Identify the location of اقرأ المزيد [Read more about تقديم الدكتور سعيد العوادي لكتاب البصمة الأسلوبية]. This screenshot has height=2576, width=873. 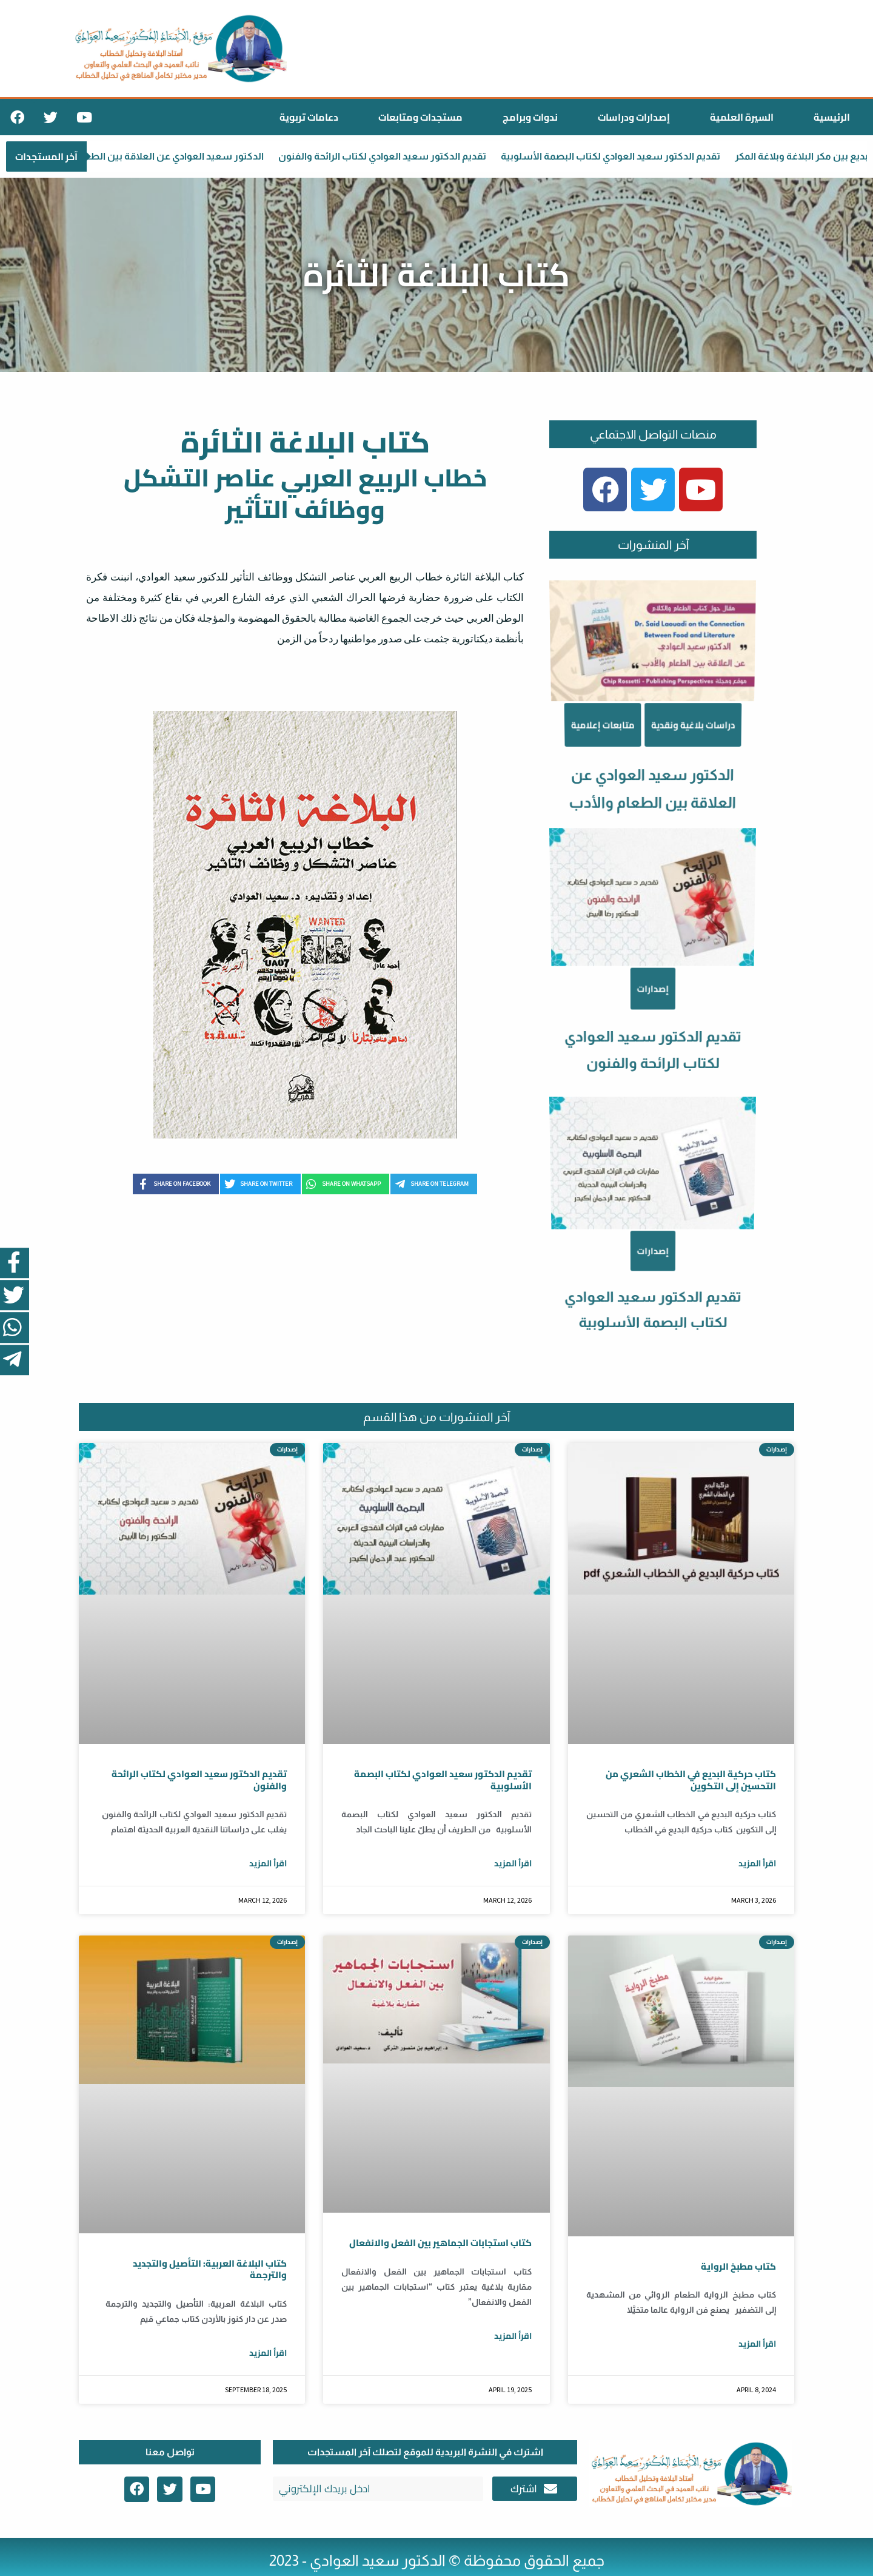
(513, 1863).